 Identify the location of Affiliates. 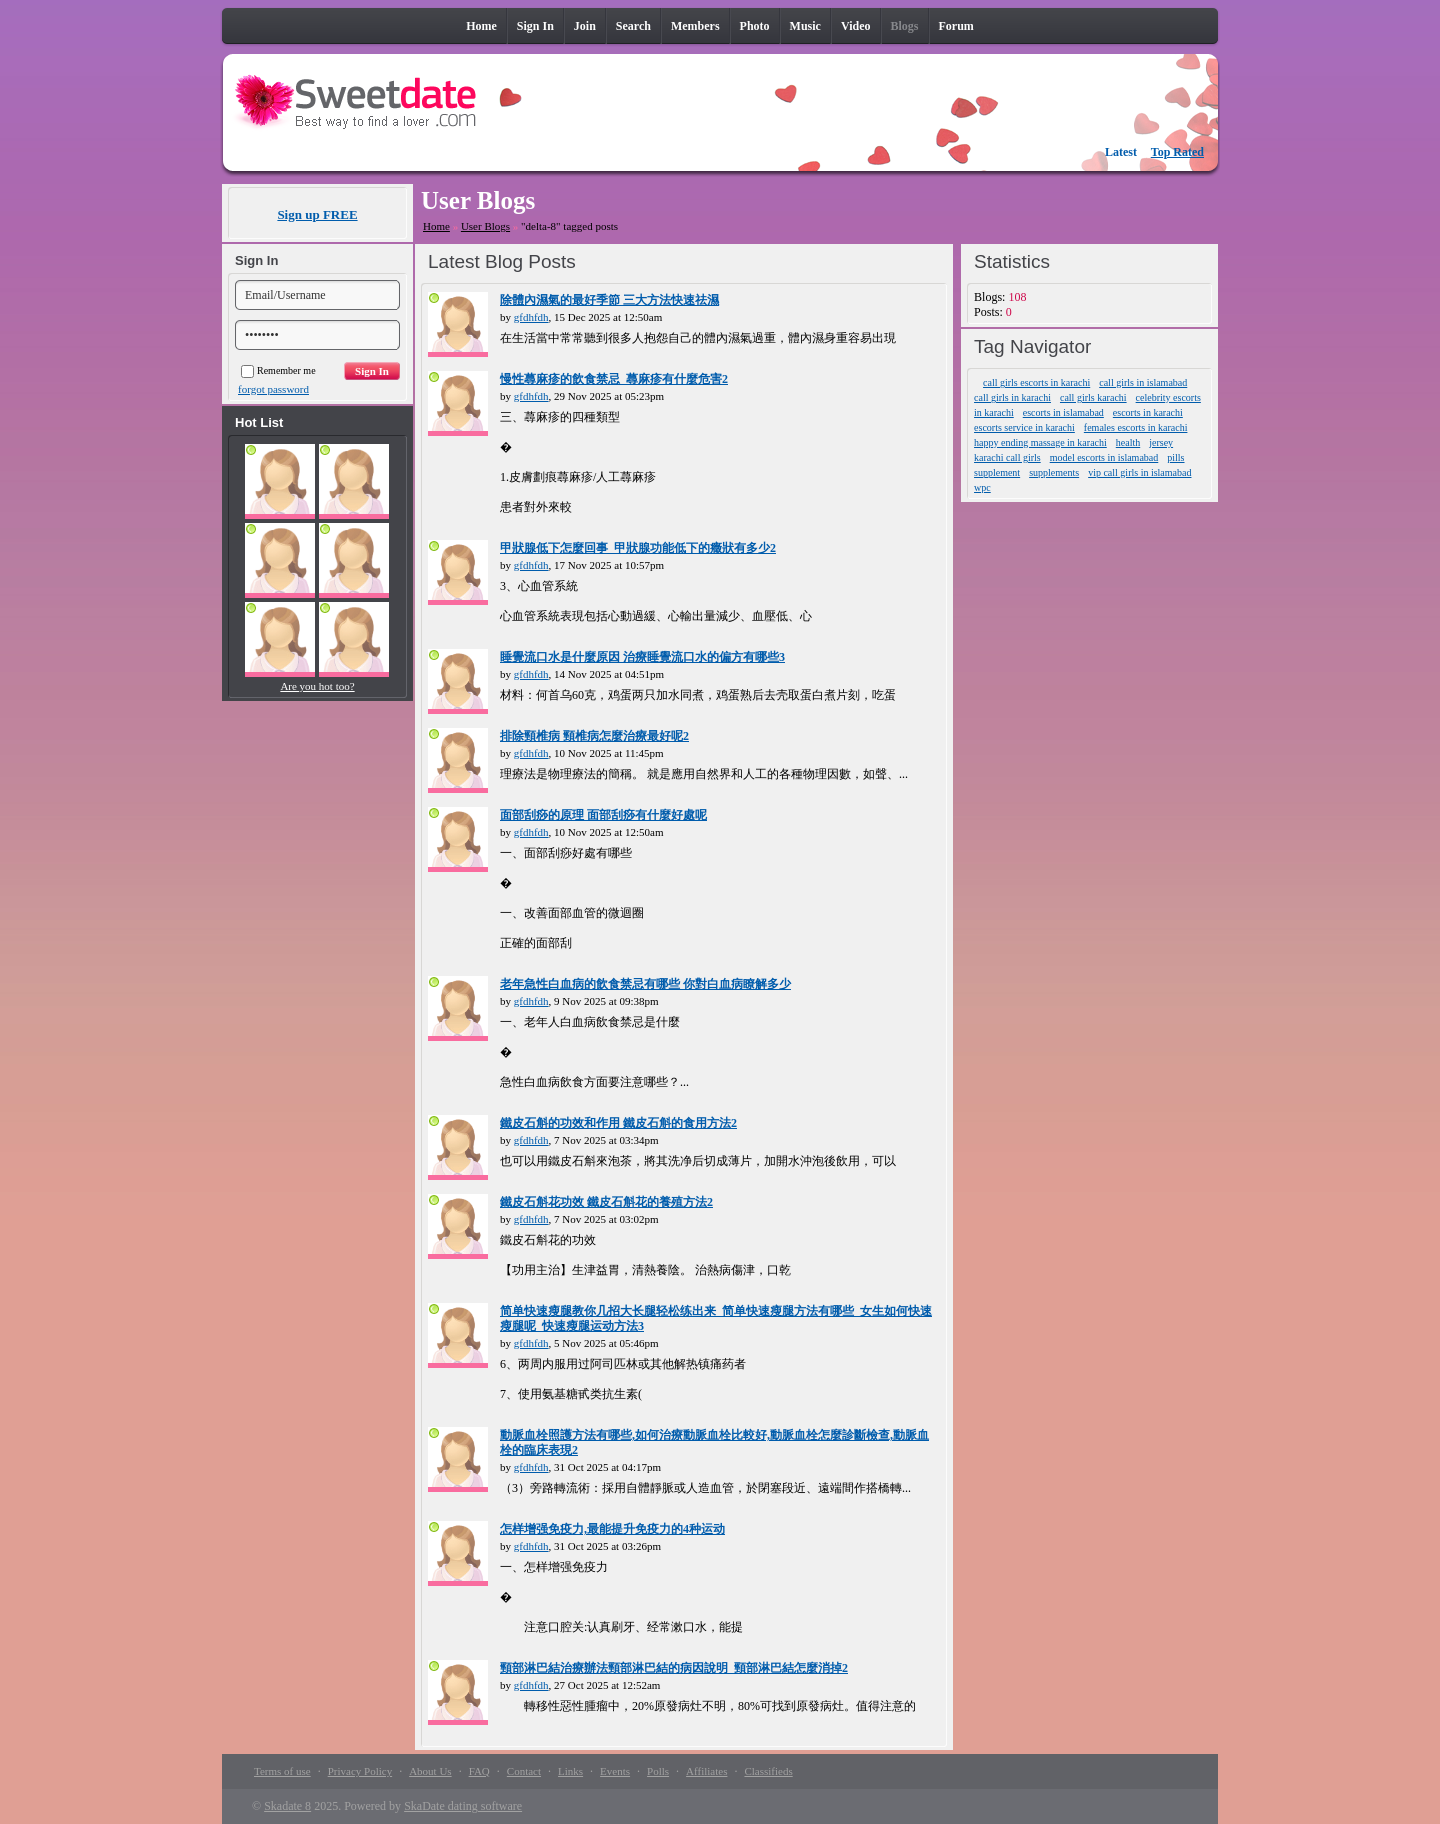
(706, 1771).